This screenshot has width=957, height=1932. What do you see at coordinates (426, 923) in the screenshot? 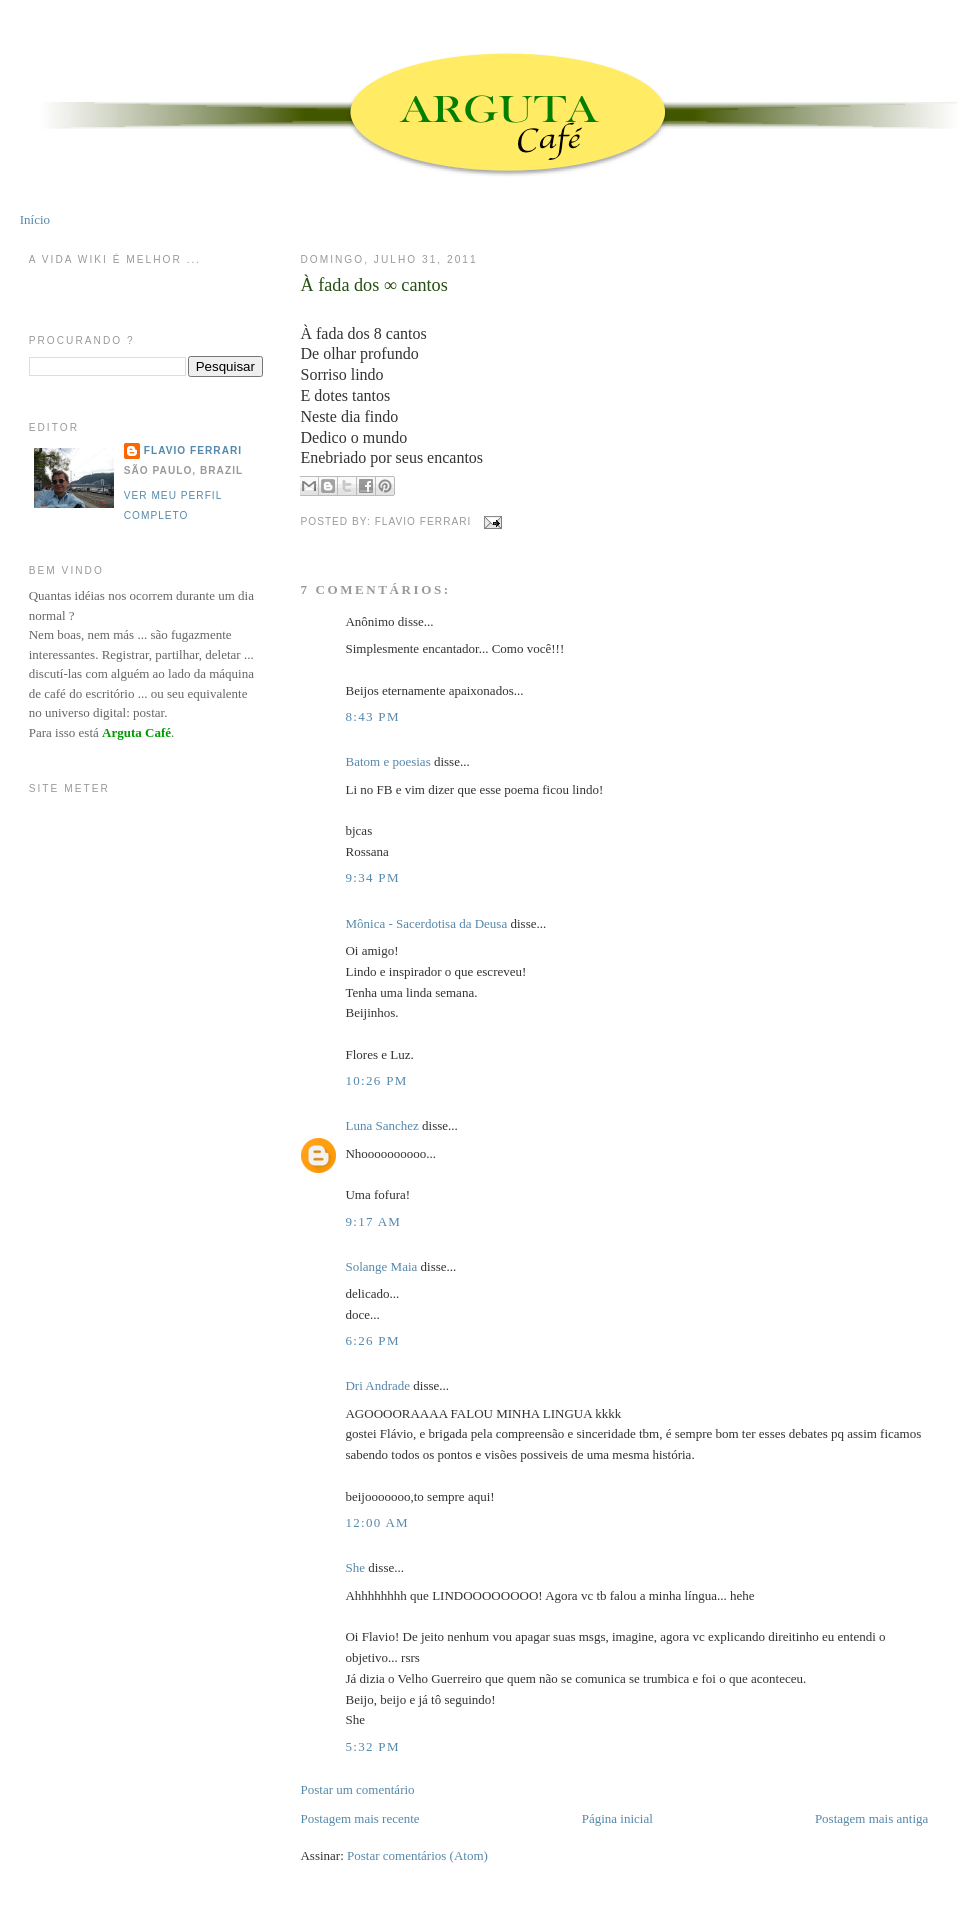
I see `Mônica - Sacerdotisa da Deusa` at bounding box center [426, 923].